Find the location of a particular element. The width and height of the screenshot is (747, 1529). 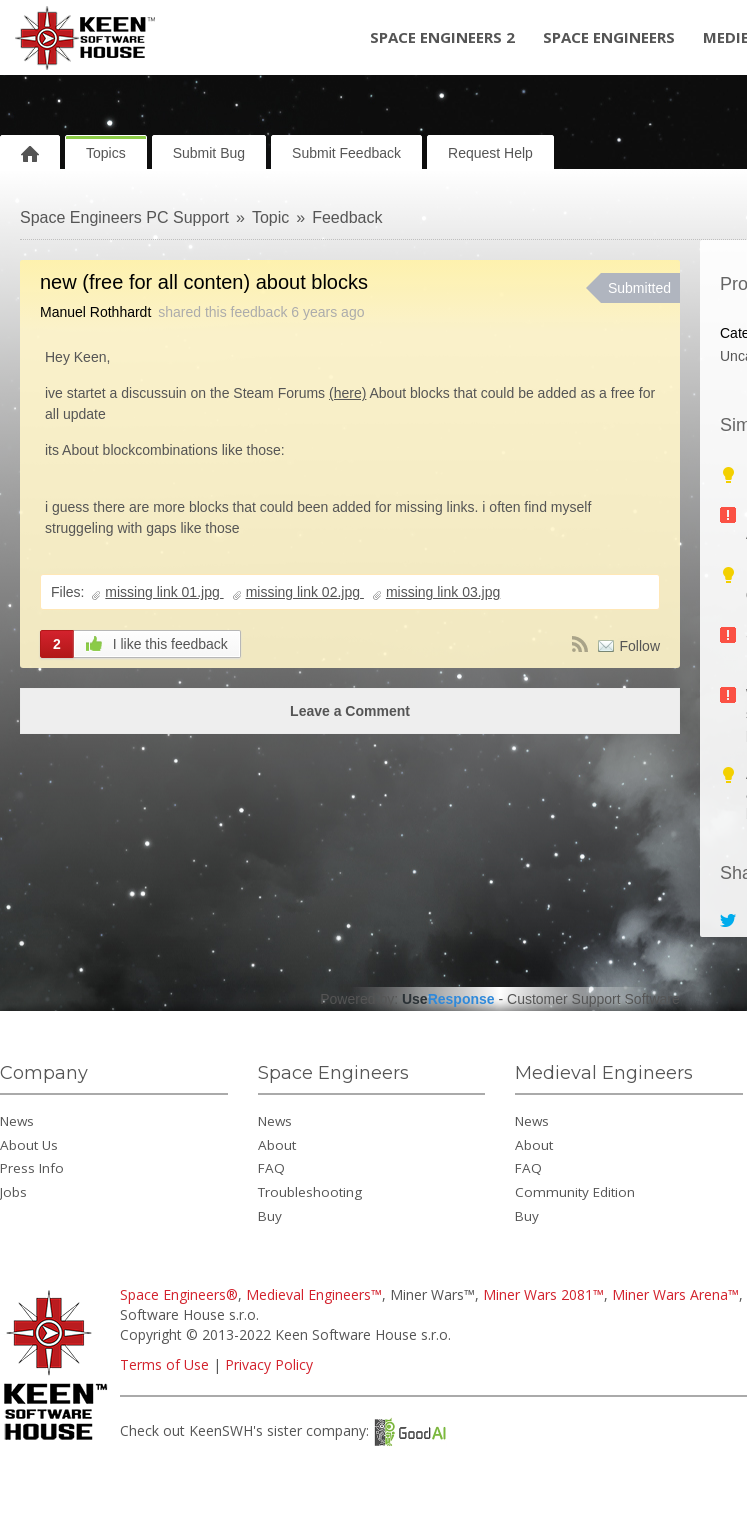

(here) is located at coordinates (347, 393).